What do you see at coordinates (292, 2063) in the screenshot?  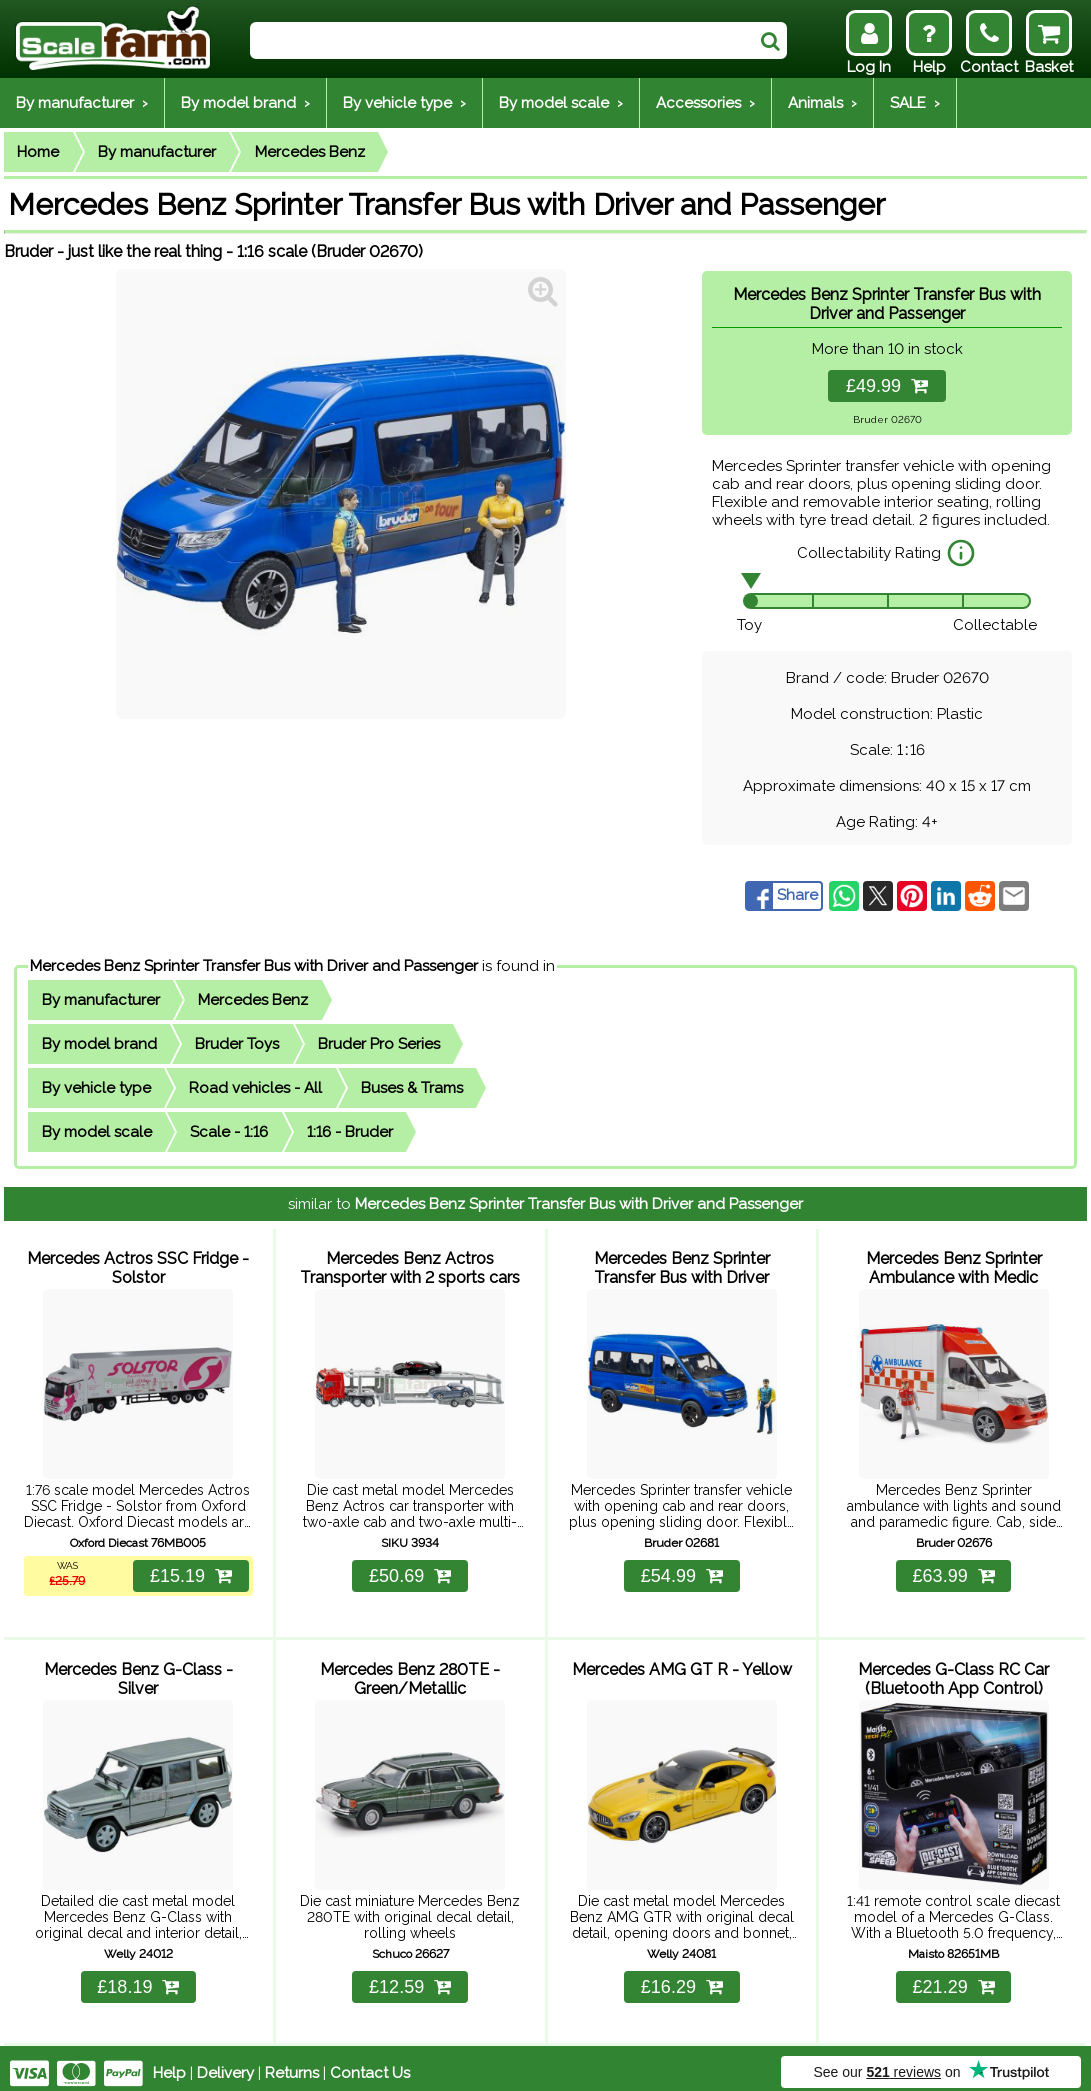 I see `Returns` at bounding box center [292, 2063].